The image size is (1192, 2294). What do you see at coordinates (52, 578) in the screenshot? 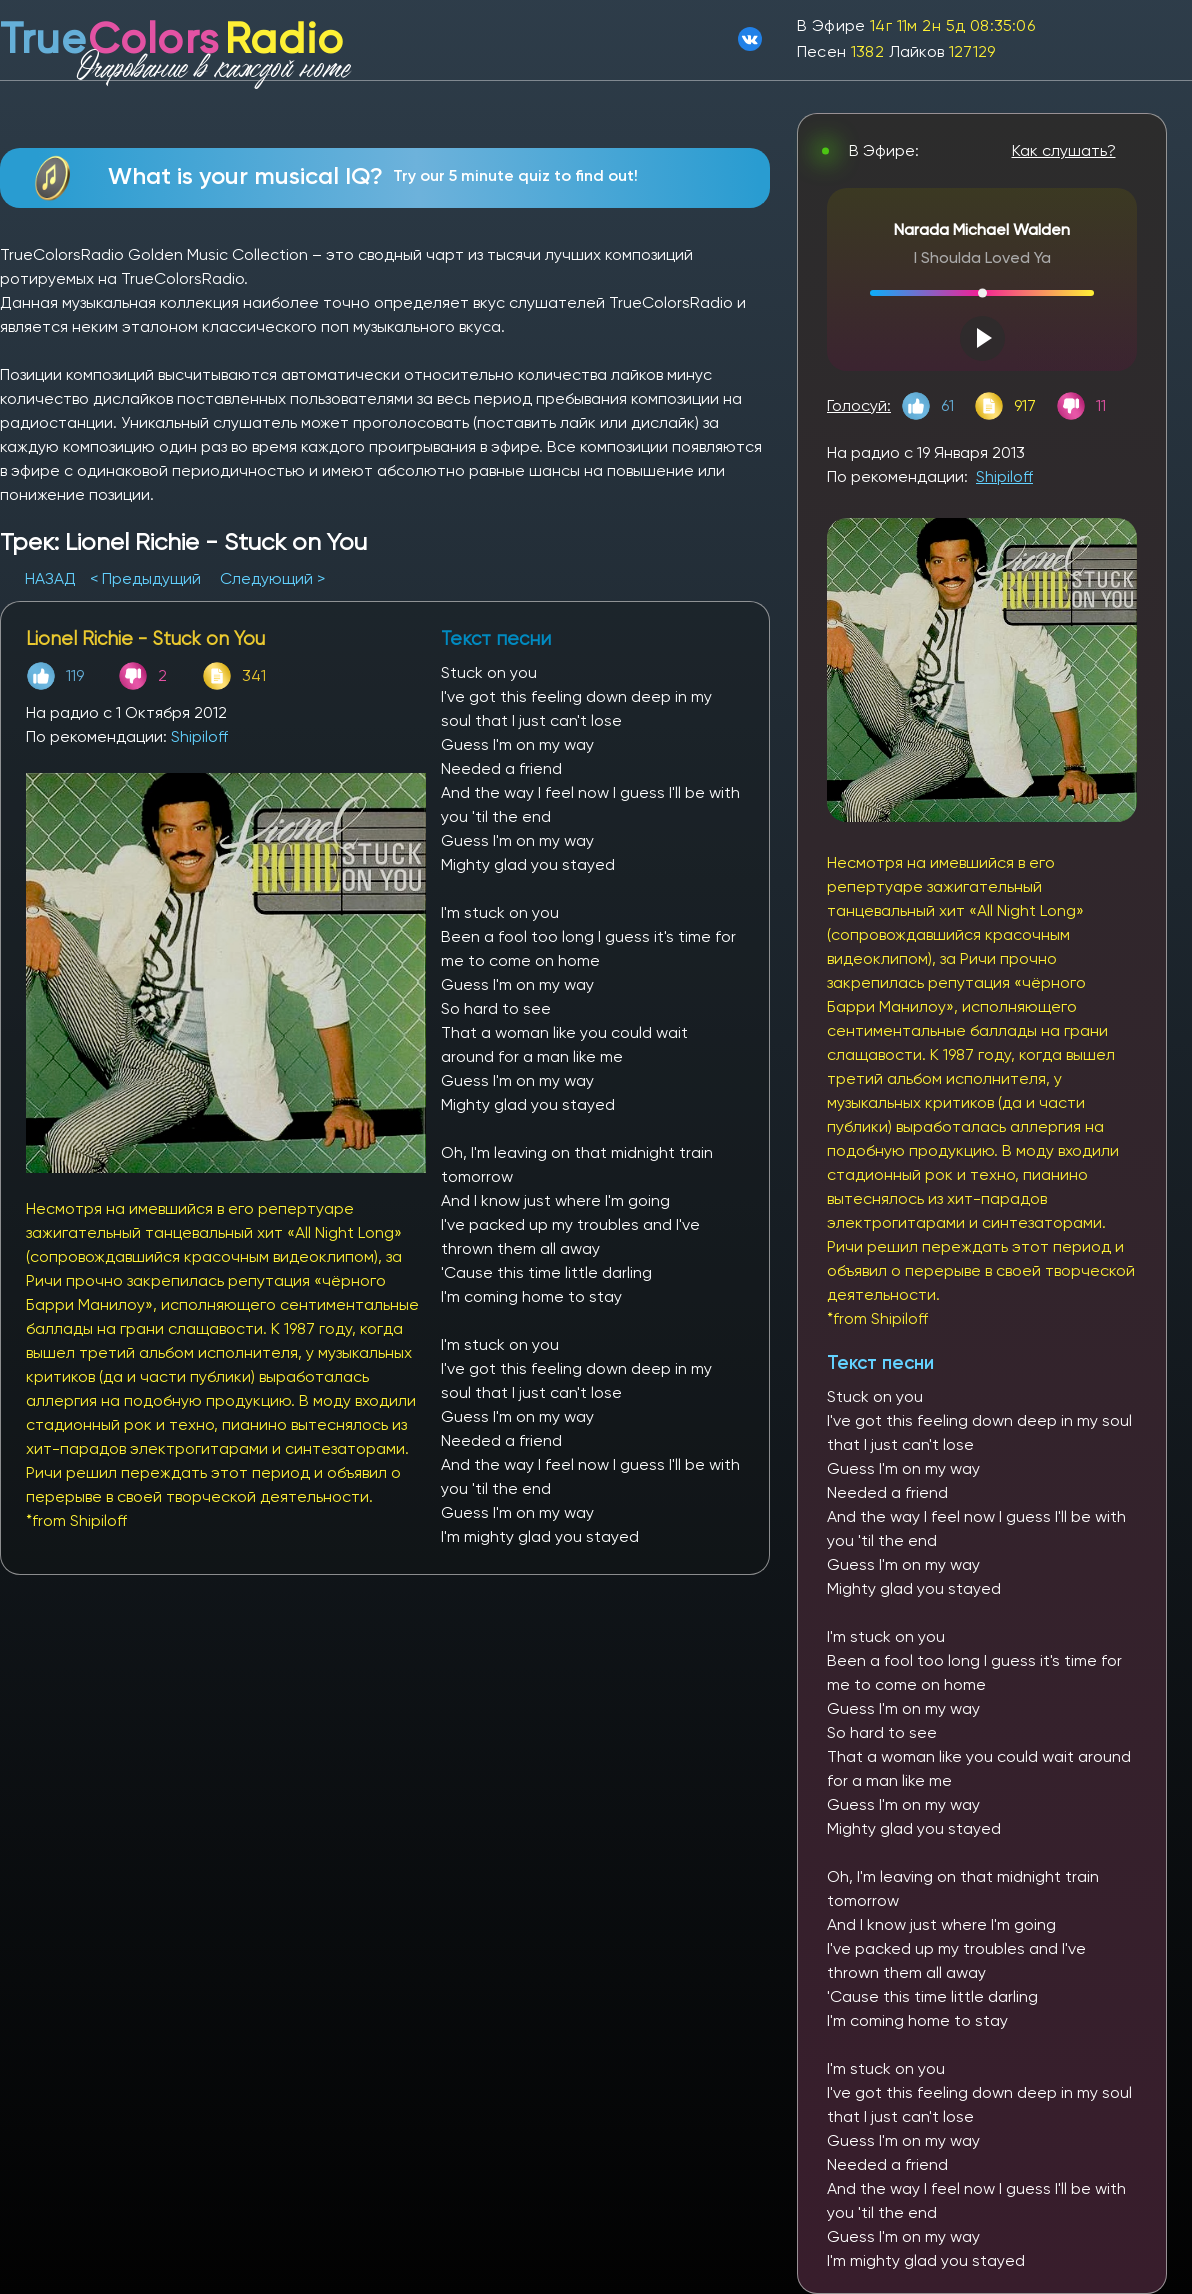
I see `НАЗАД` at bounding box center [52, 578].